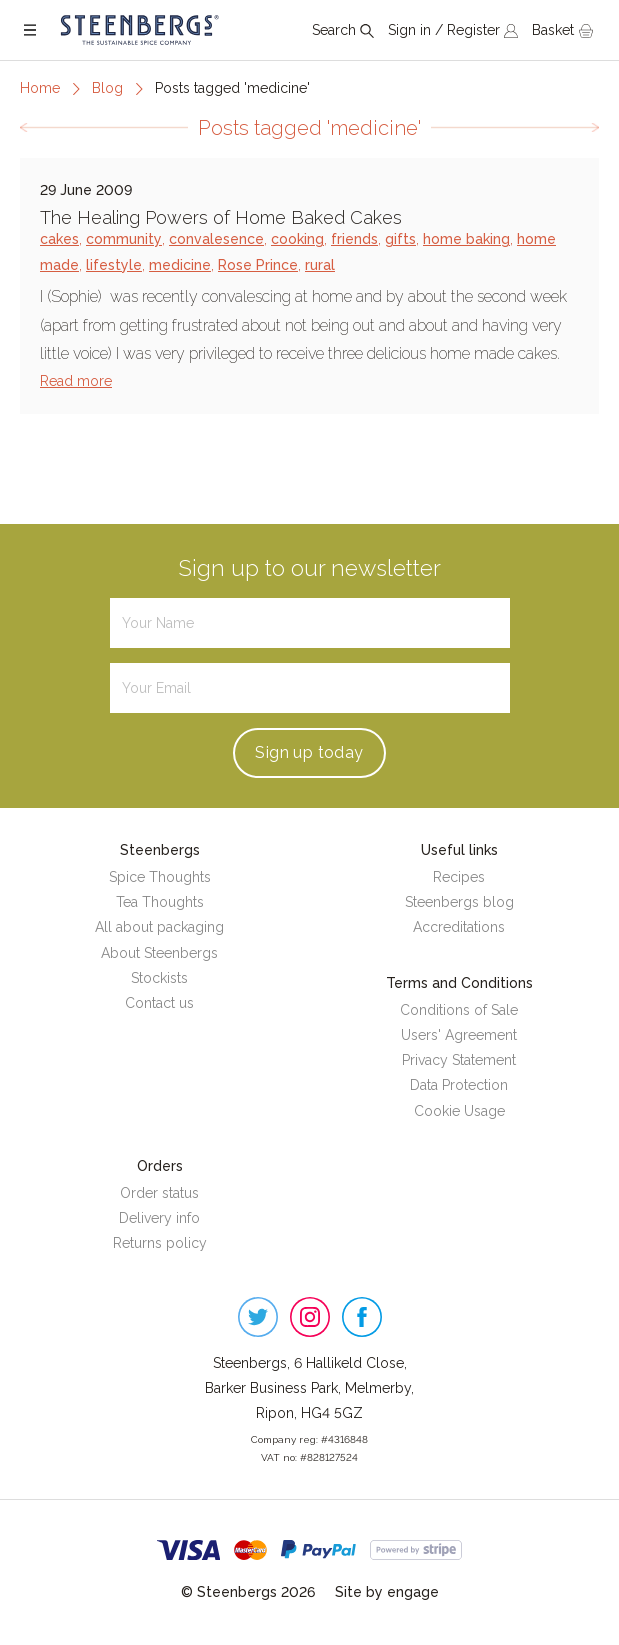 This screenshot has width=619, height=1645. Describe the element at coordinates (40, 88) in the screenshot. I see `Home` at that location.